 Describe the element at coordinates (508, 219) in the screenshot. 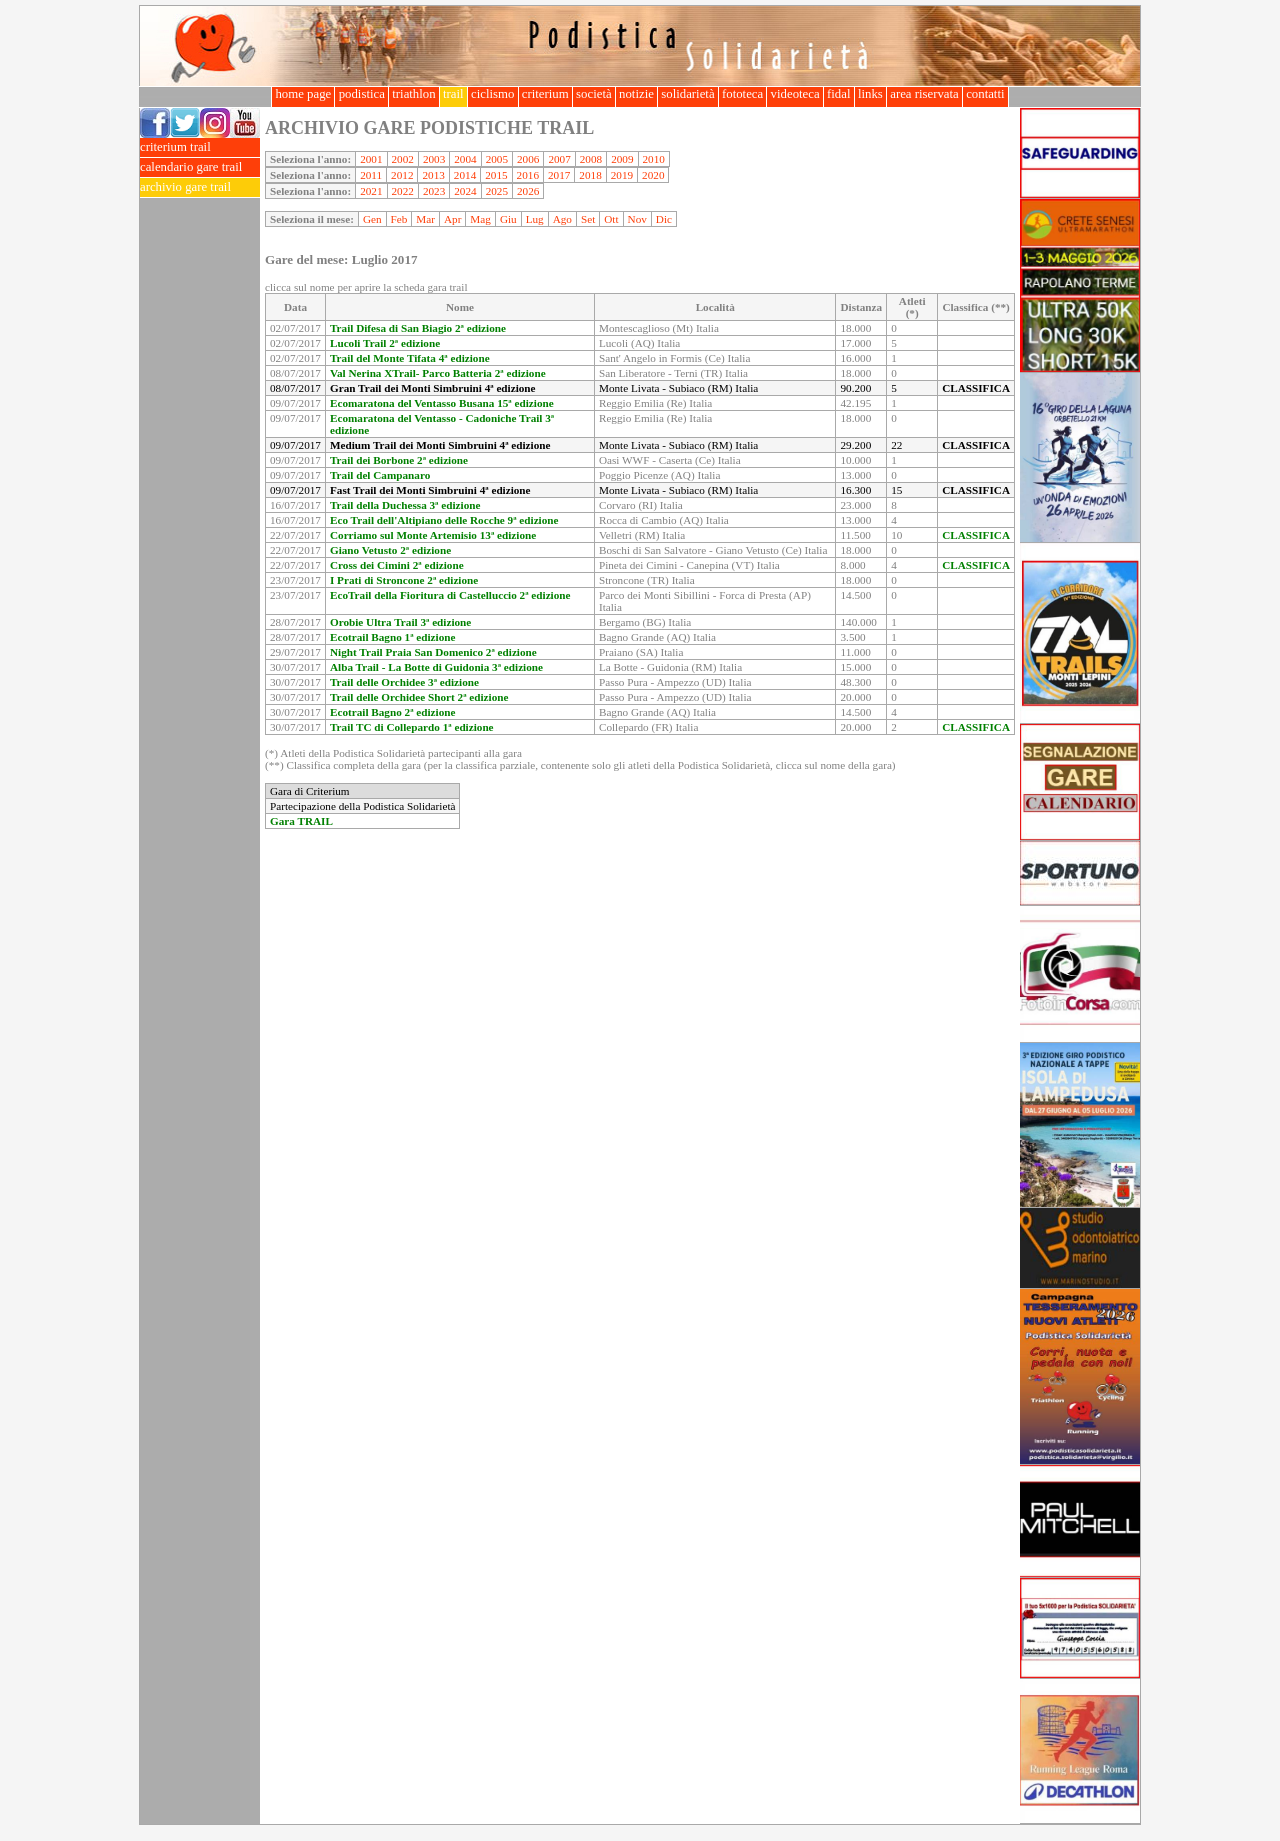

I see `Giu` at that location.